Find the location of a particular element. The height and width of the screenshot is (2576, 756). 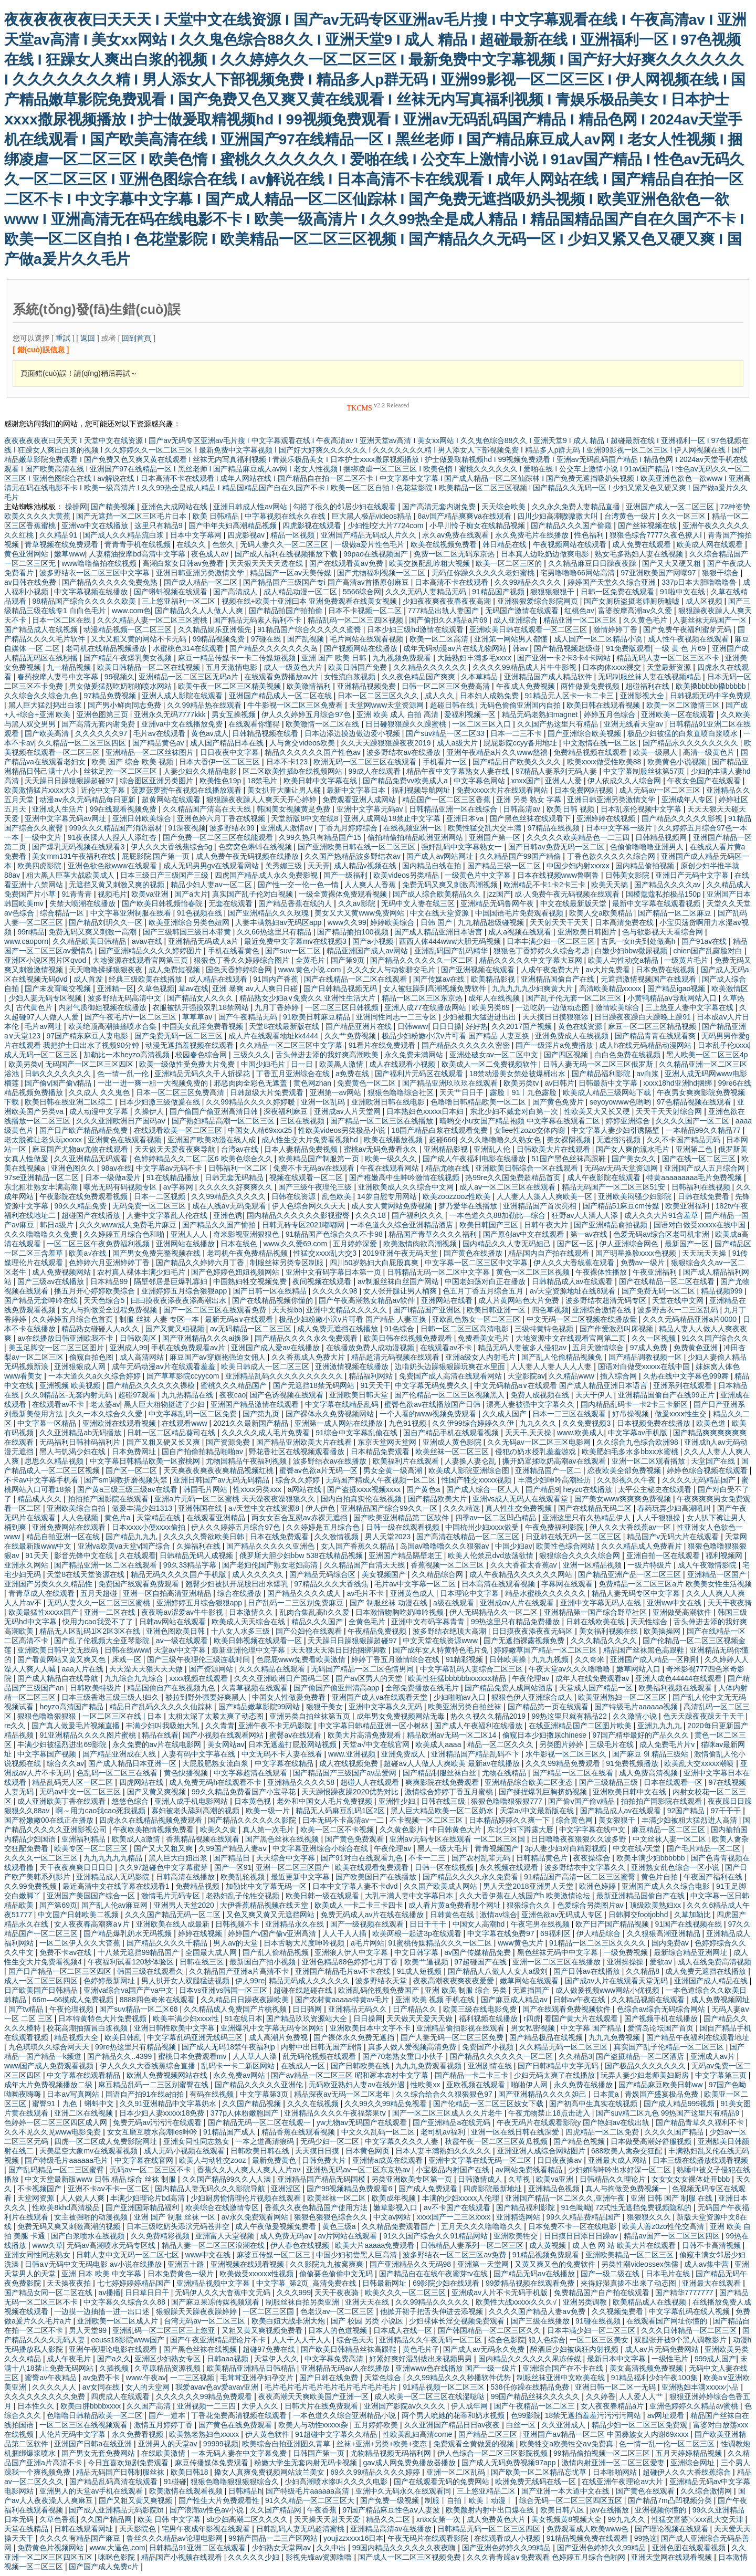

午夜伦理av is located at coordinates (531, 1678).